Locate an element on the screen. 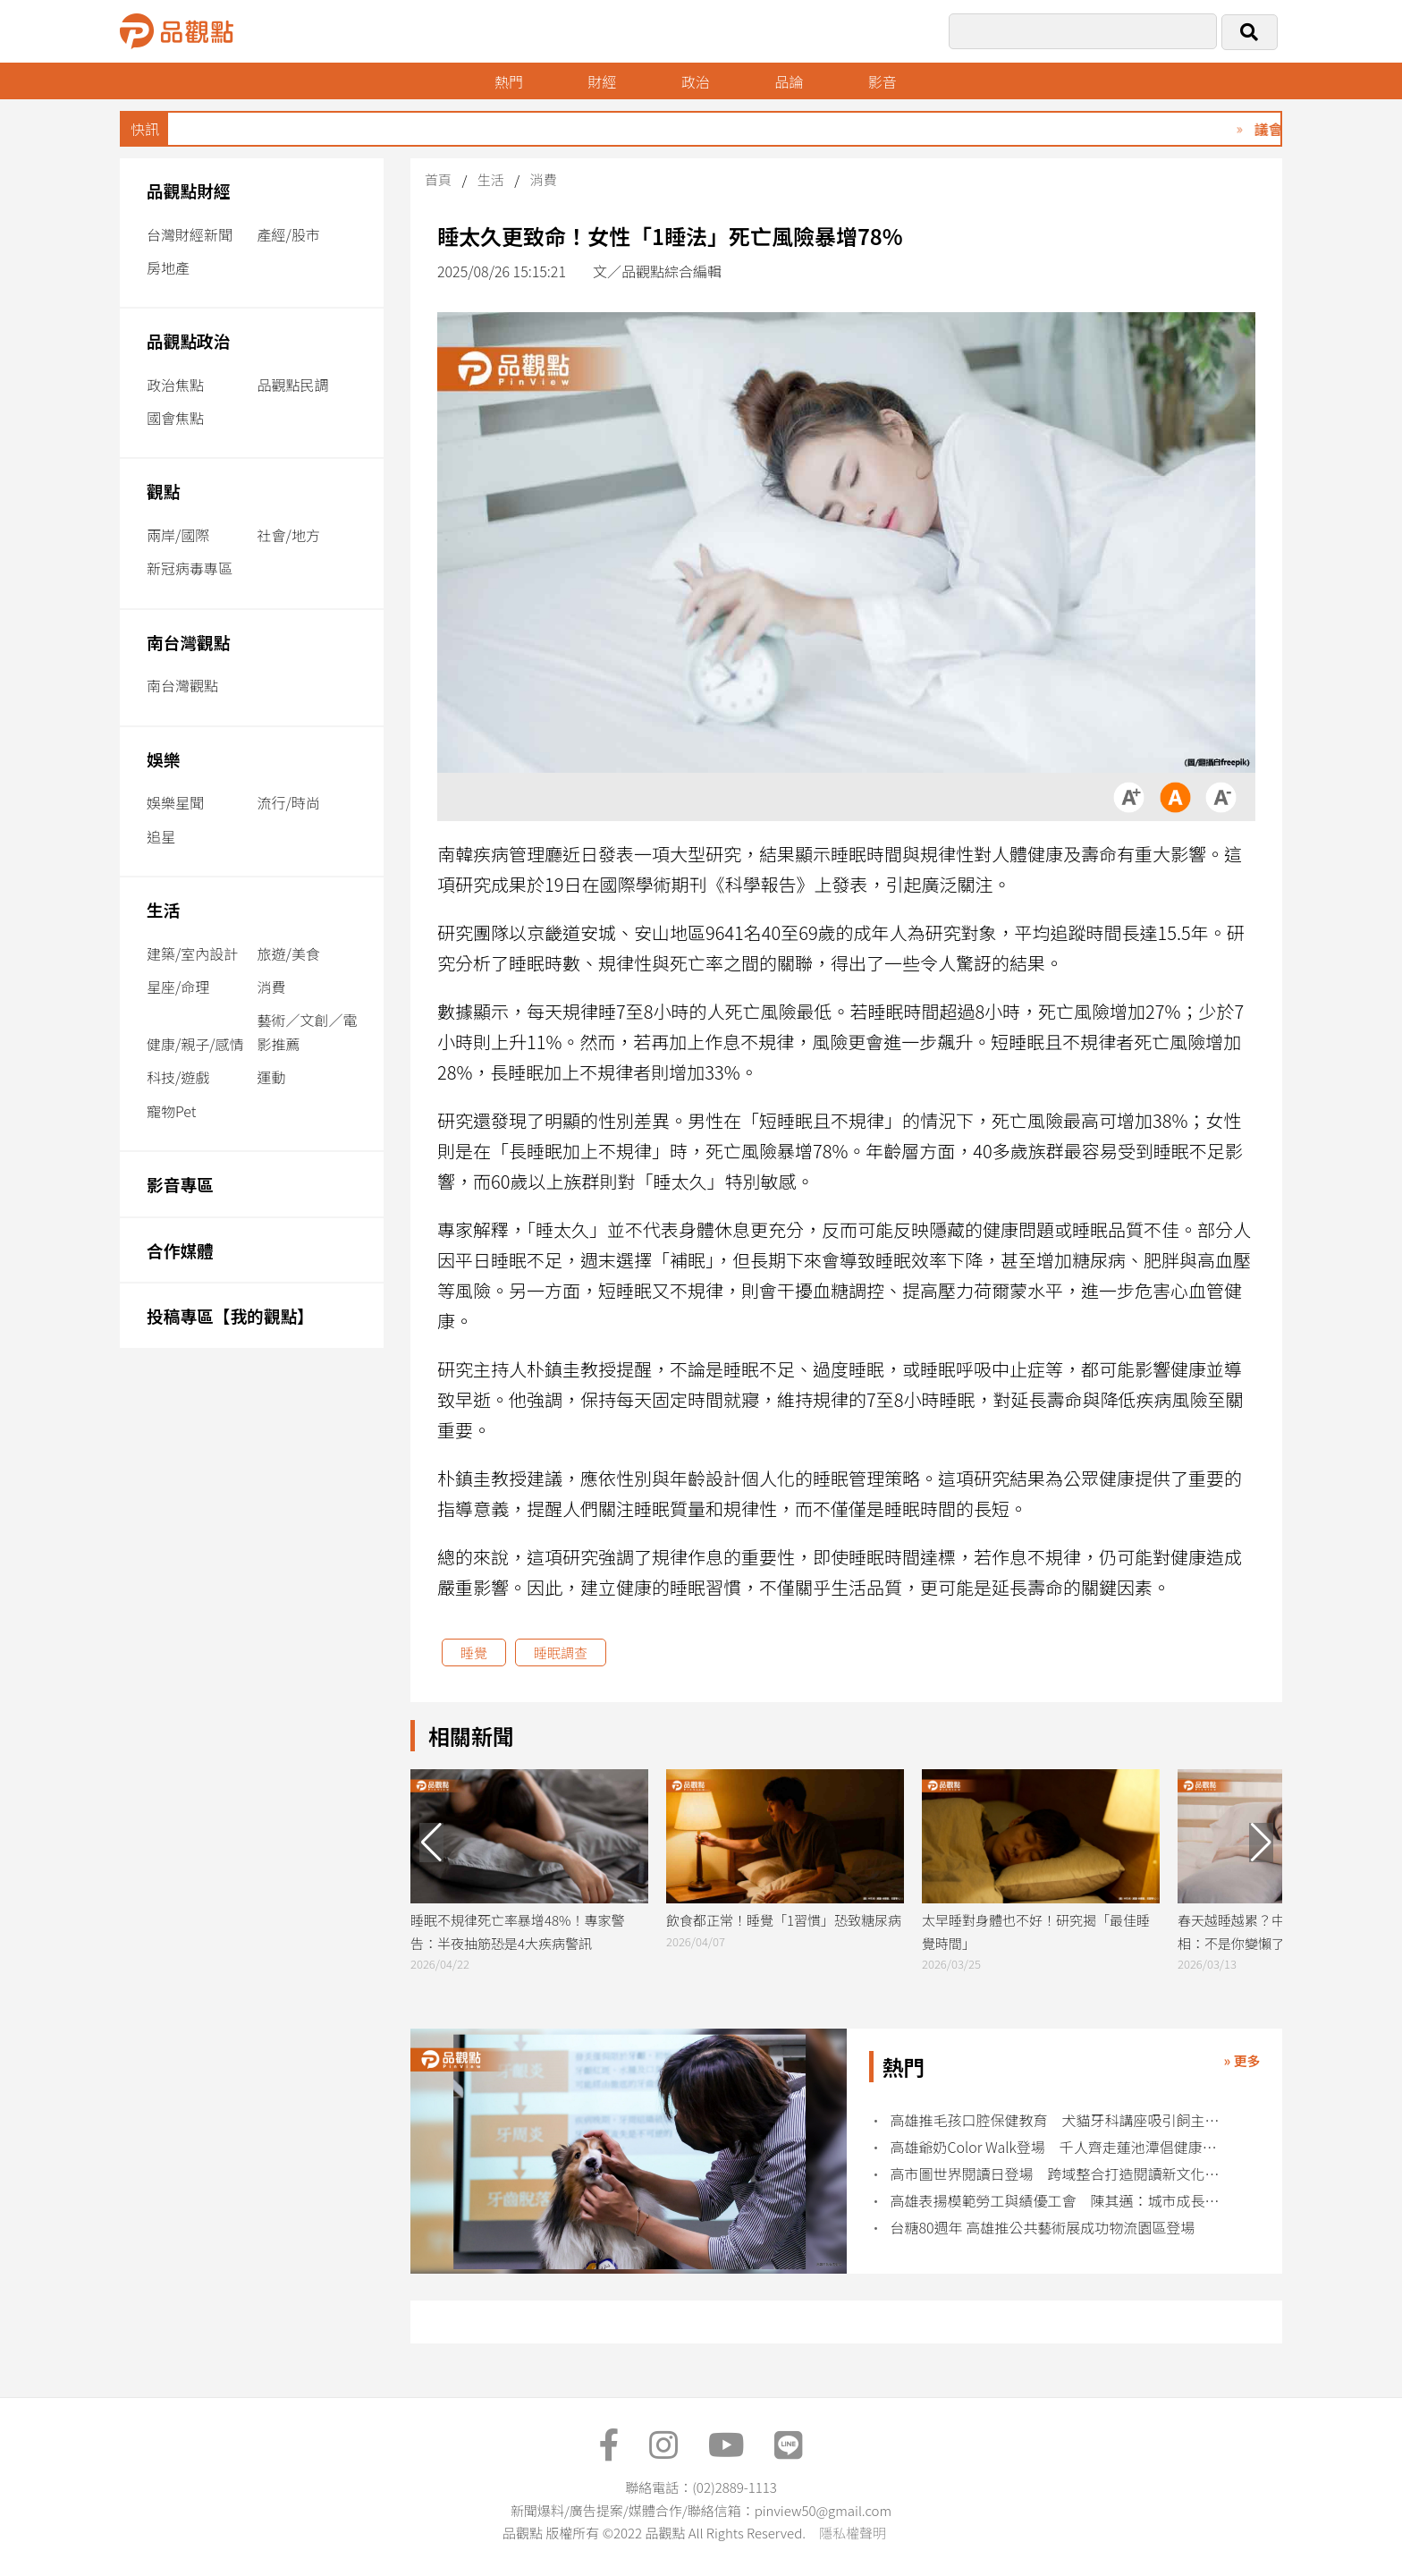 The image size is (1402, 2576). 追星 is located at coordinates (161, 836).